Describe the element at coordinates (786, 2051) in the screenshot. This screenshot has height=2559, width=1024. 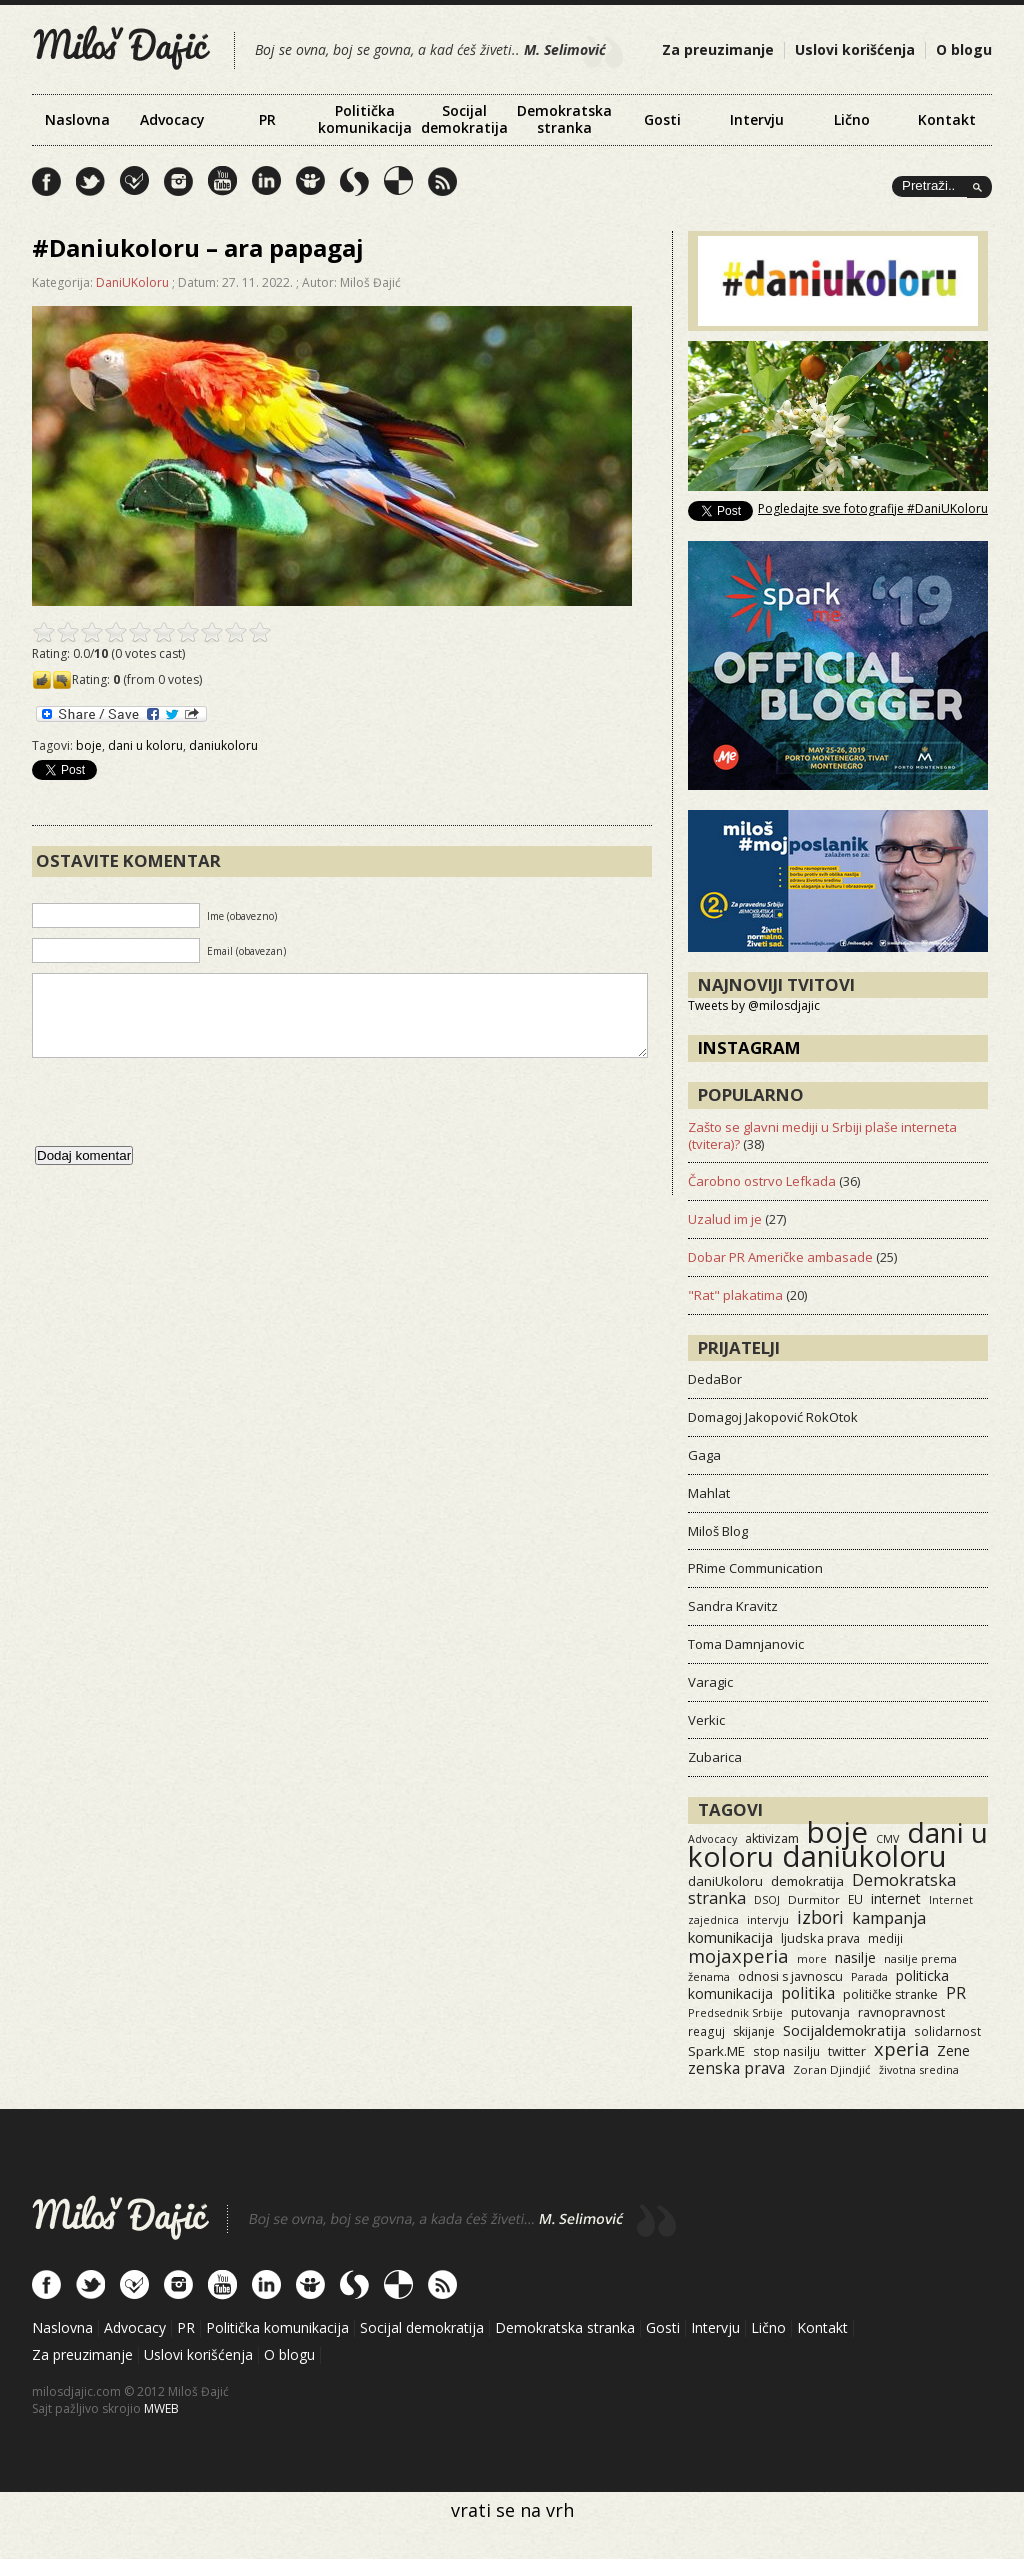
I see `stop nasilju [stop nasilju (15 items)]` at that location.